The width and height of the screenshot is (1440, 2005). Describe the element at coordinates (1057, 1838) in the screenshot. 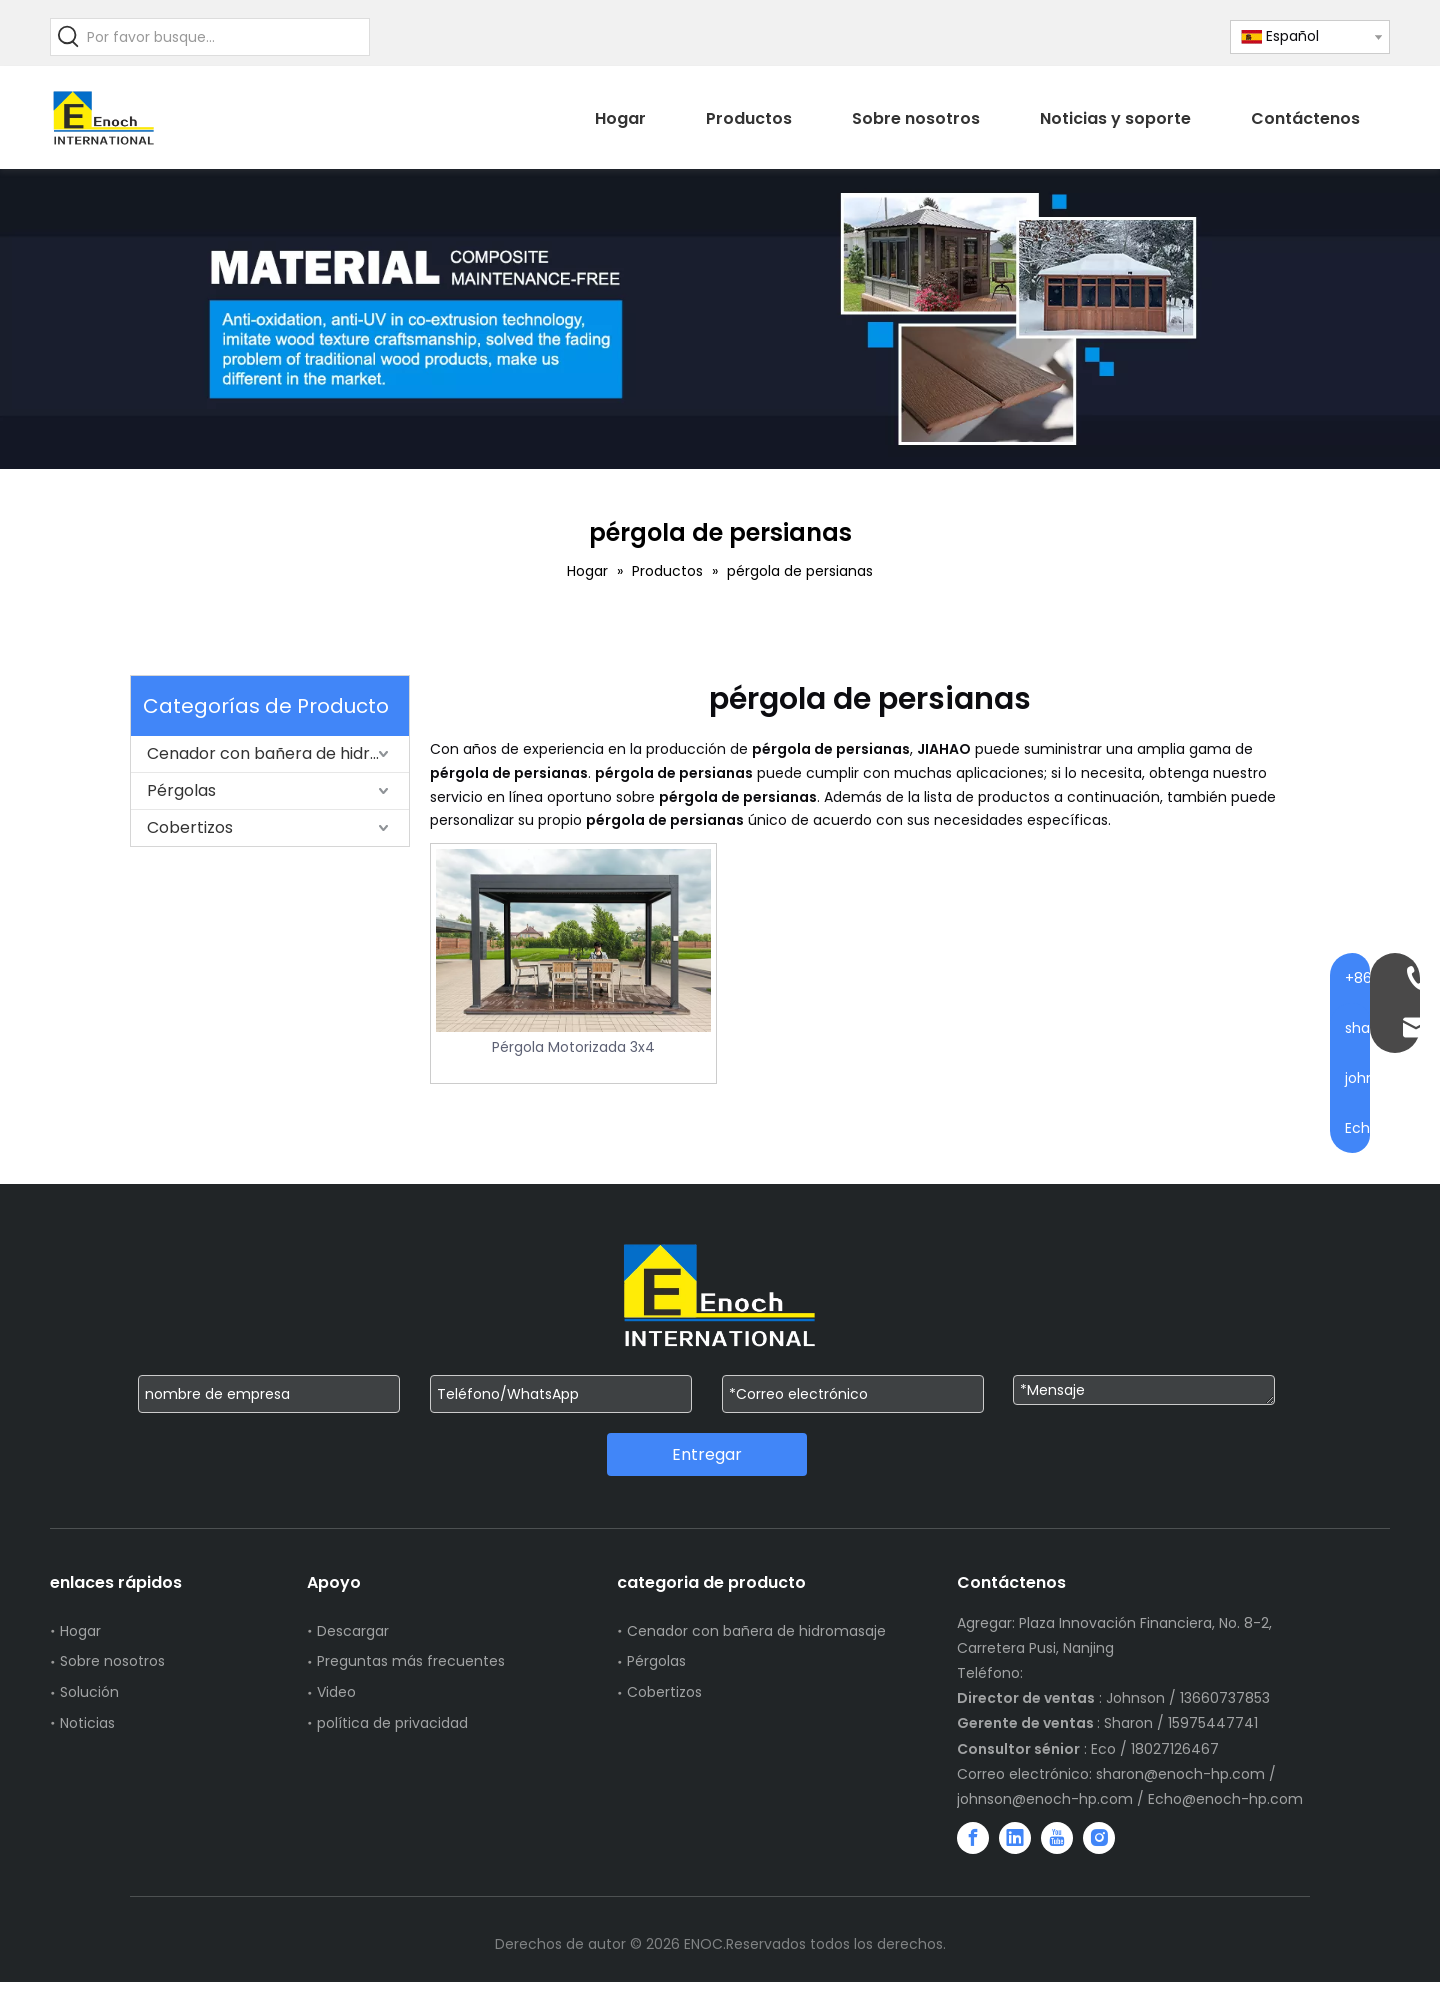

I see `[Youtube]` at that location.